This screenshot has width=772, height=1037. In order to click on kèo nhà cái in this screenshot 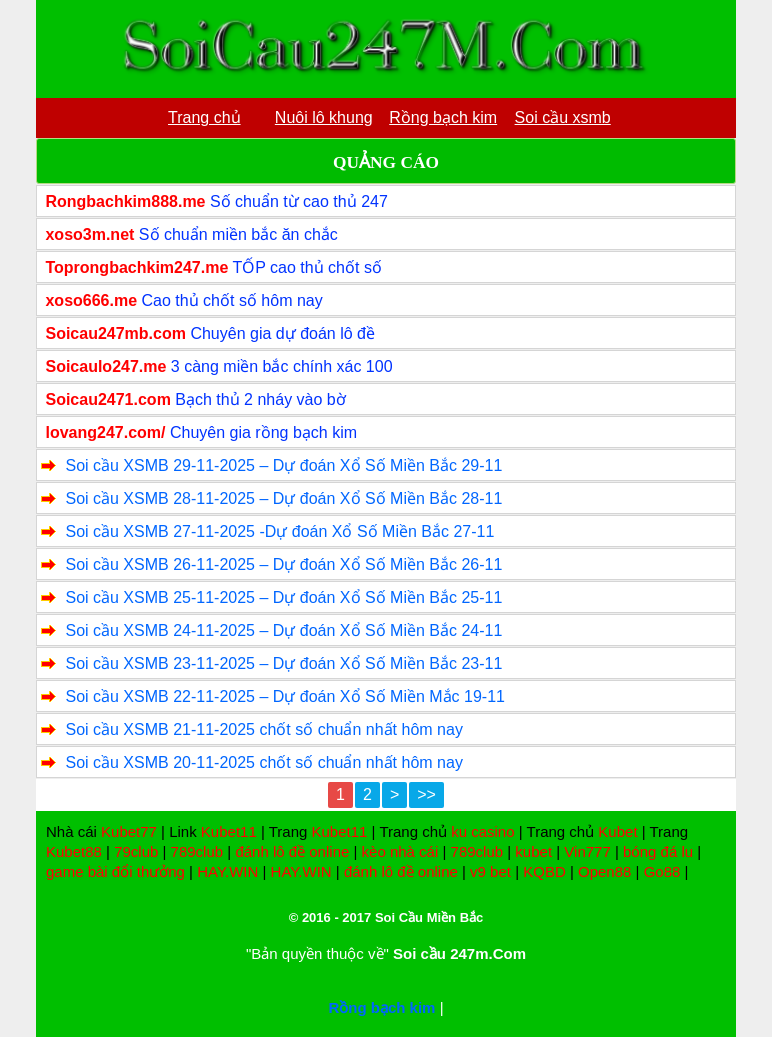, I will do `click(400, 851)`.